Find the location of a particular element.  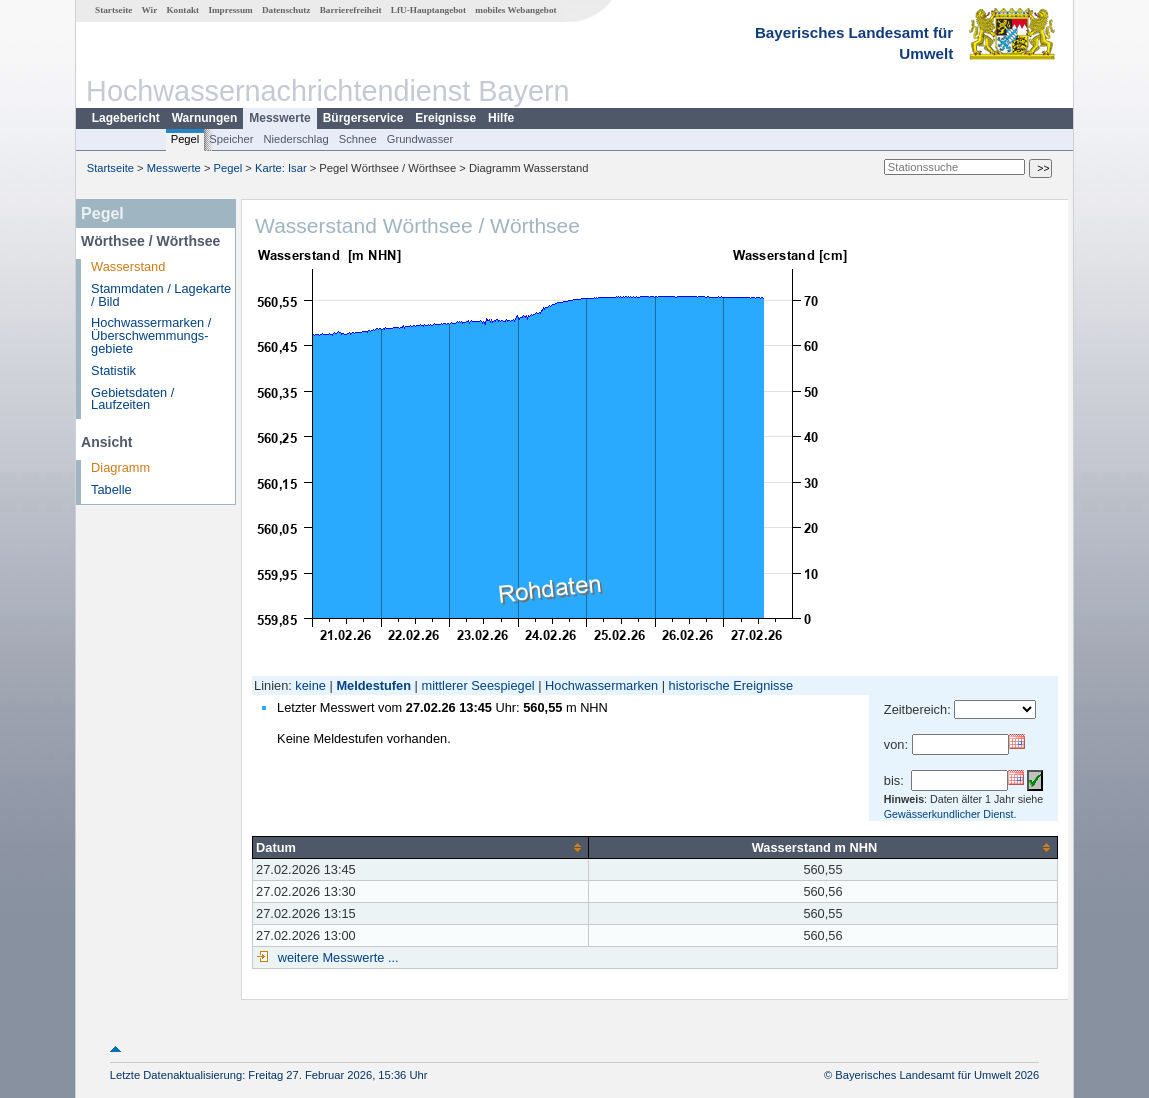

Pegel is located at coordinates (185, 139).